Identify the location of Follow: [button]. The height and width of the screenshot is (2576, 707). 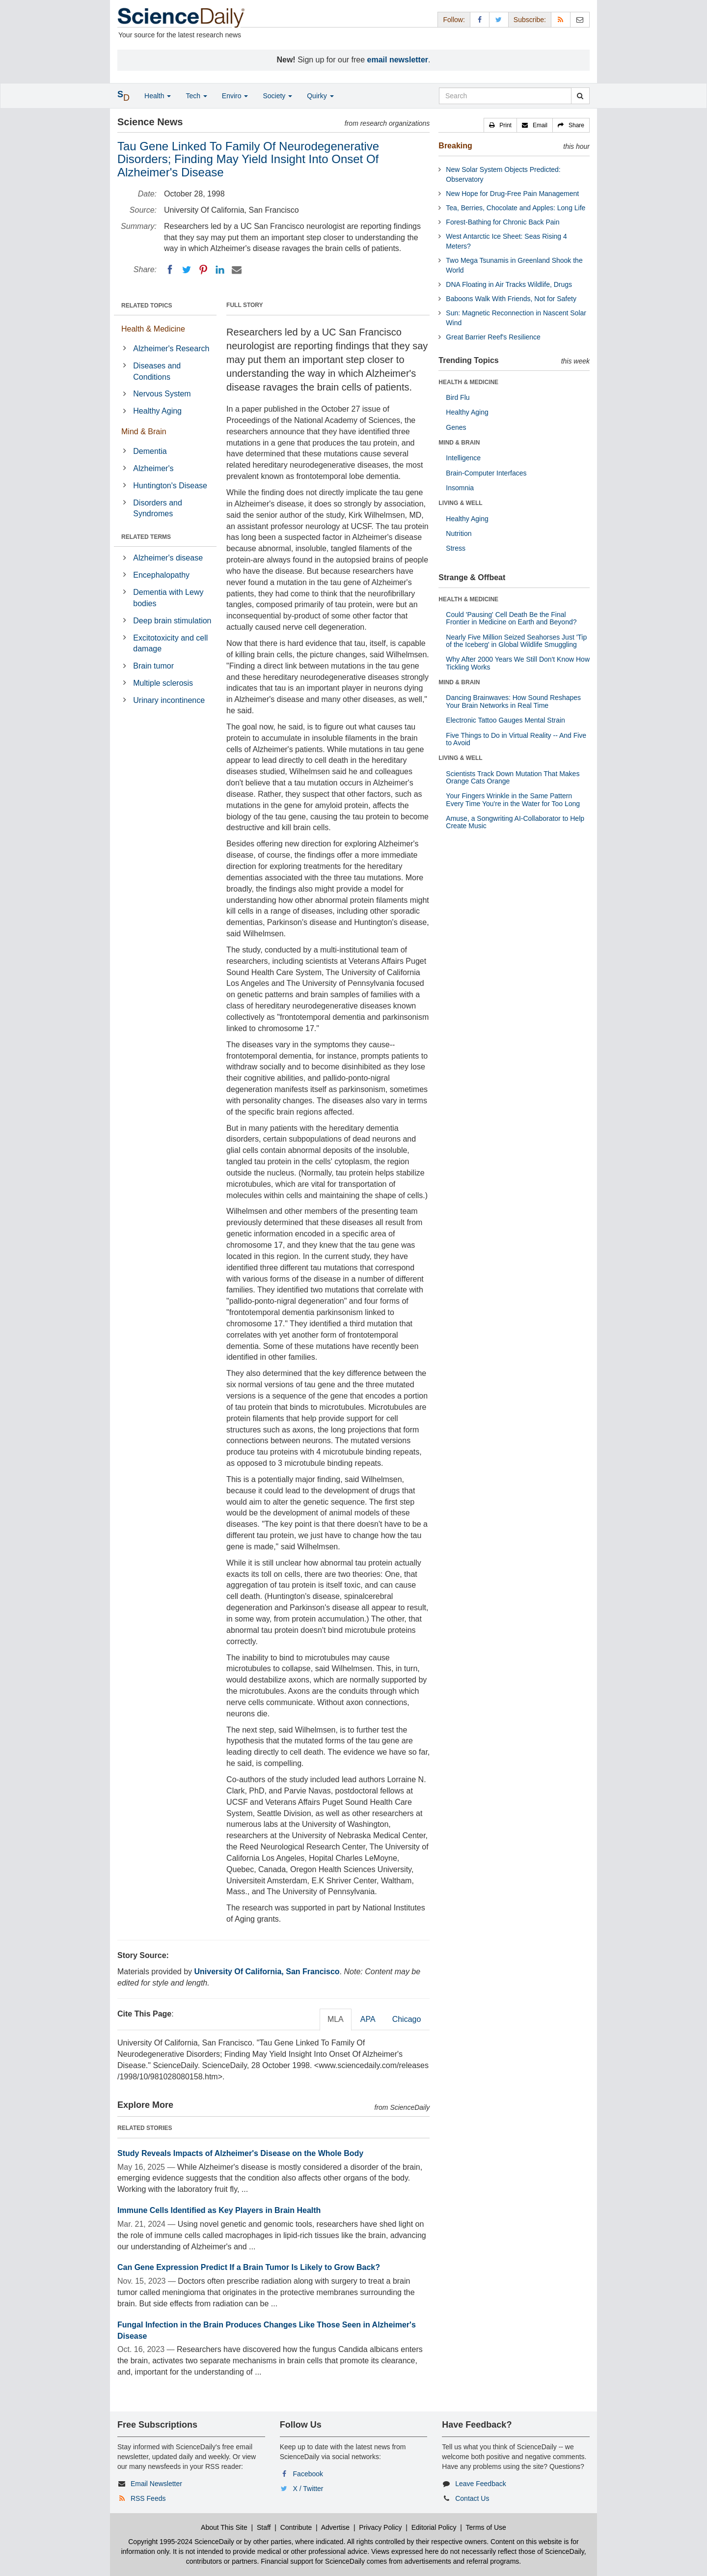
(453, 20).